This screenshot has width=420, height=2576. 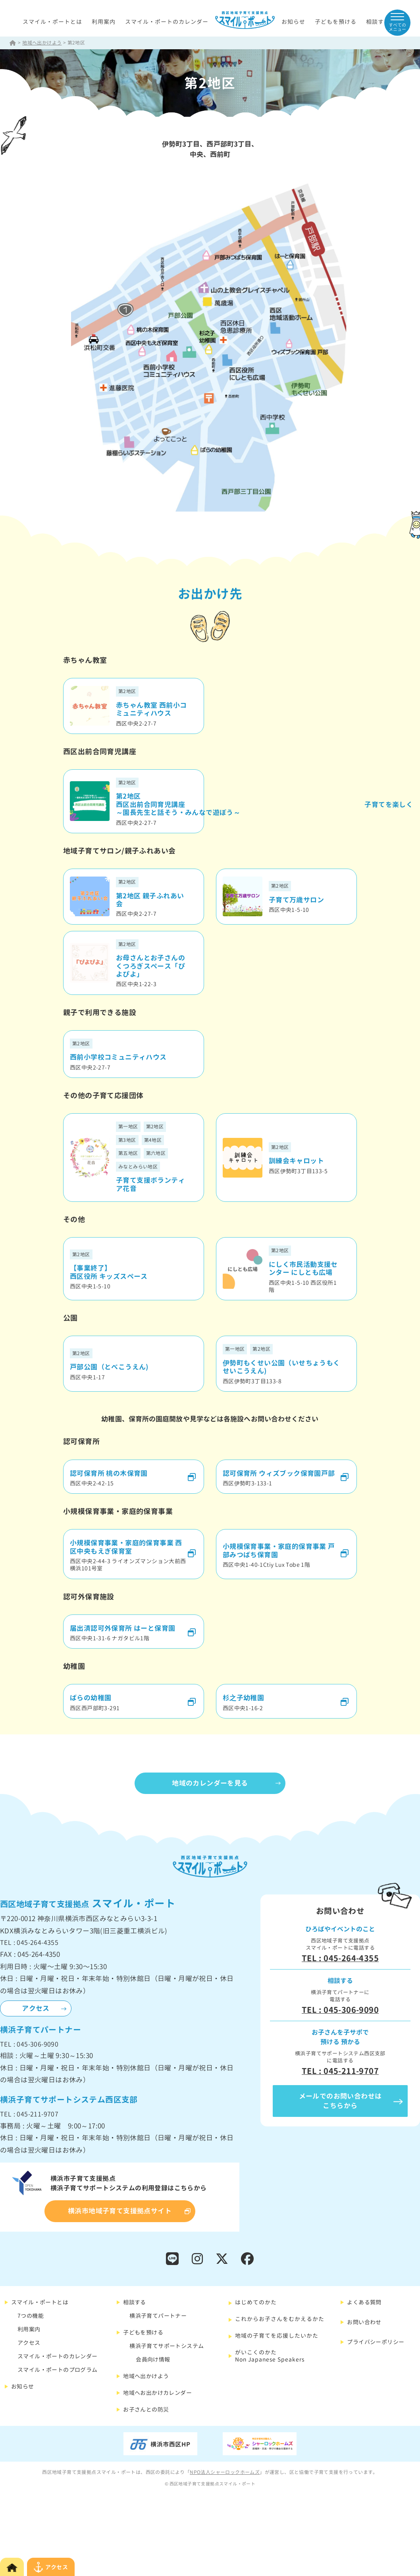 What do you see at coordinates (210, 1783) in the screenshot?
I see `地域のカレンダーを見る` at bounding box center [210, 1783].